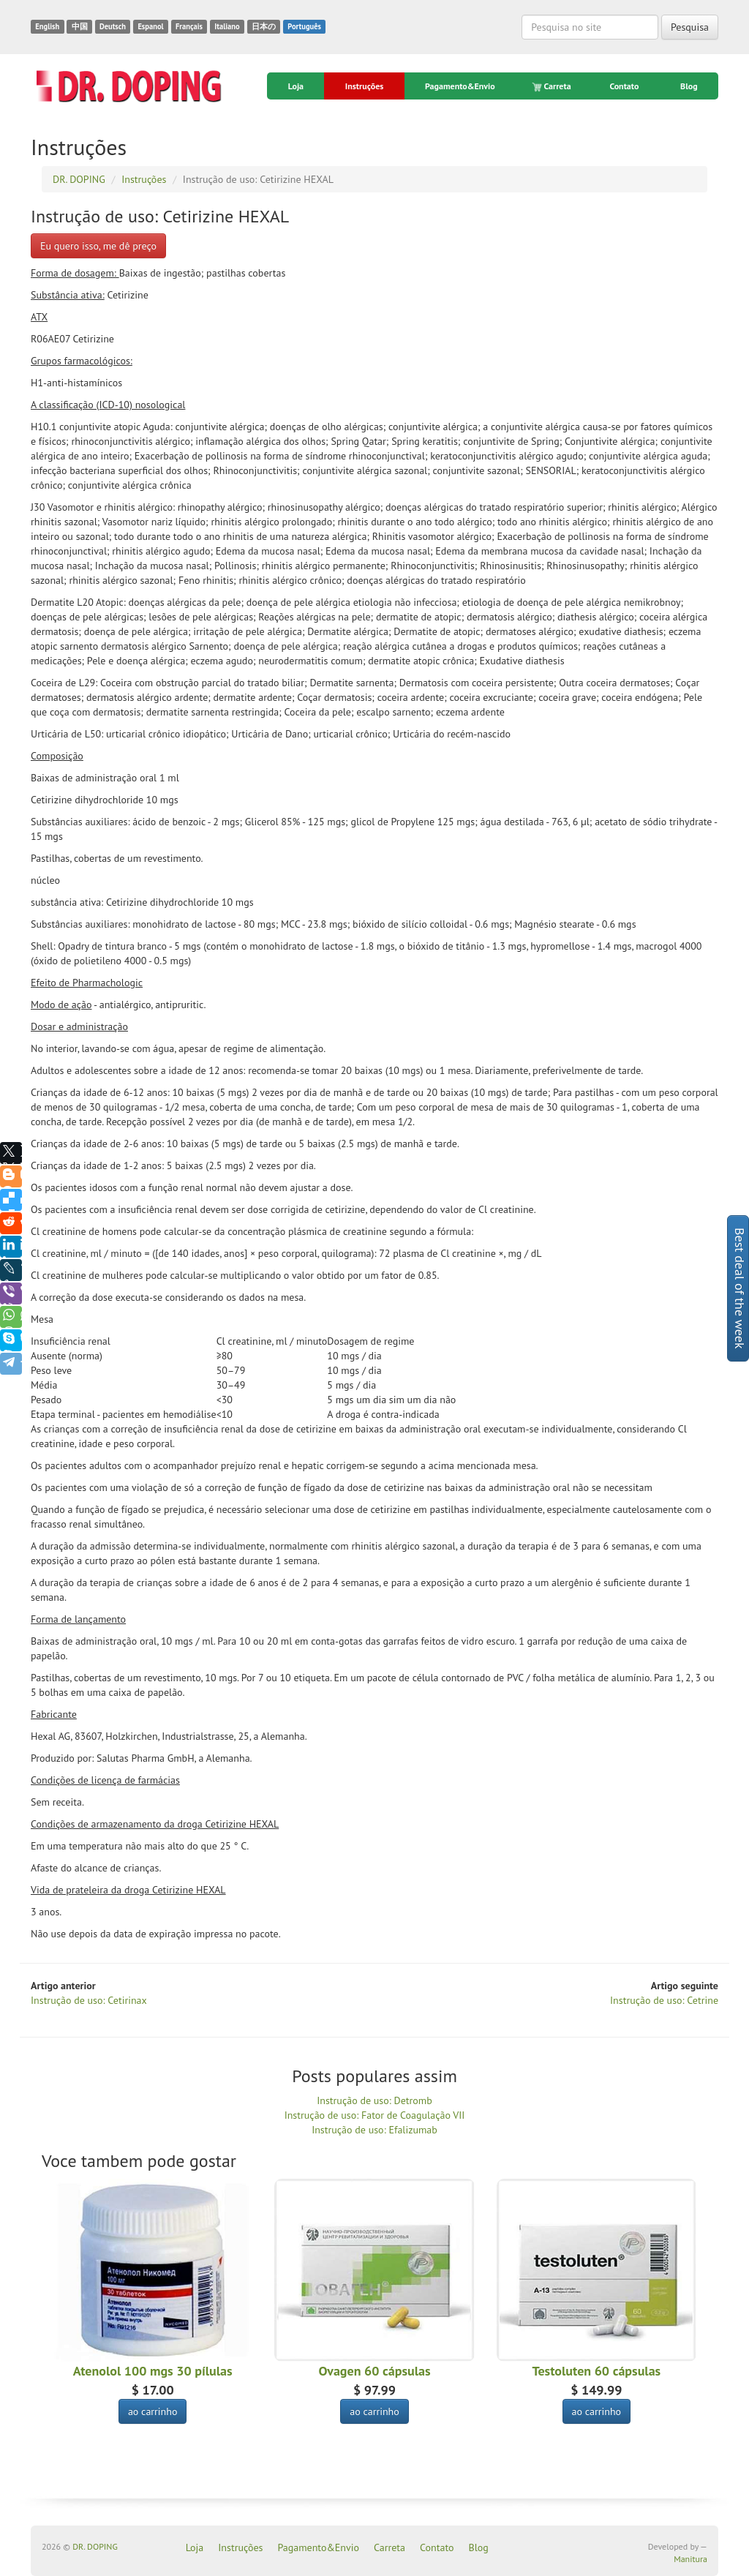  I want to click on Eu quero isso, me dê preço, so click(98, 245).